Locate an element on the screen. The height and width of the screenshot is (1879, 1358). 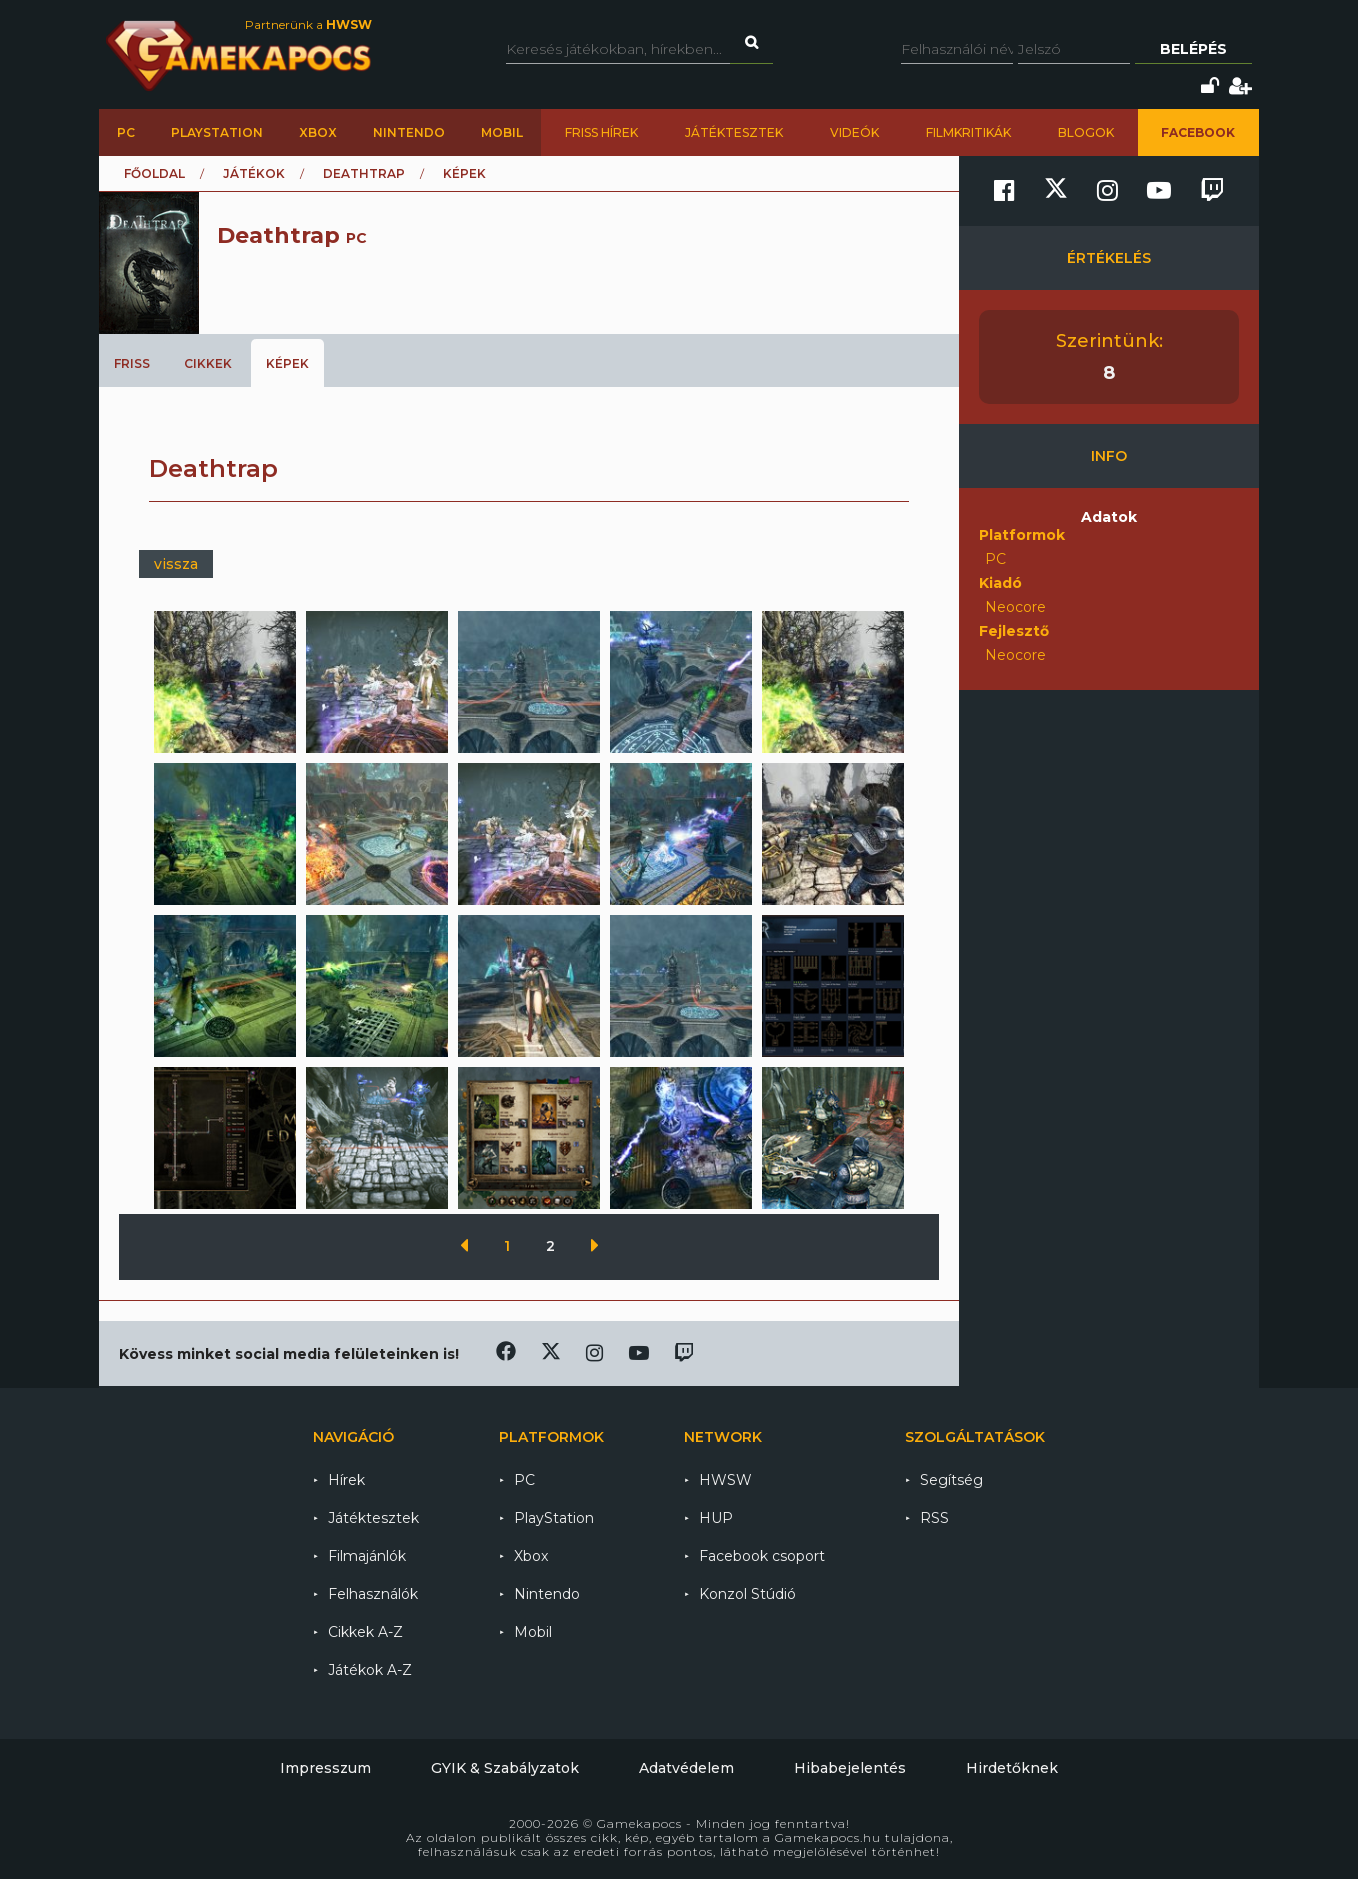
HWSW is located at coordinates (725, 1480).